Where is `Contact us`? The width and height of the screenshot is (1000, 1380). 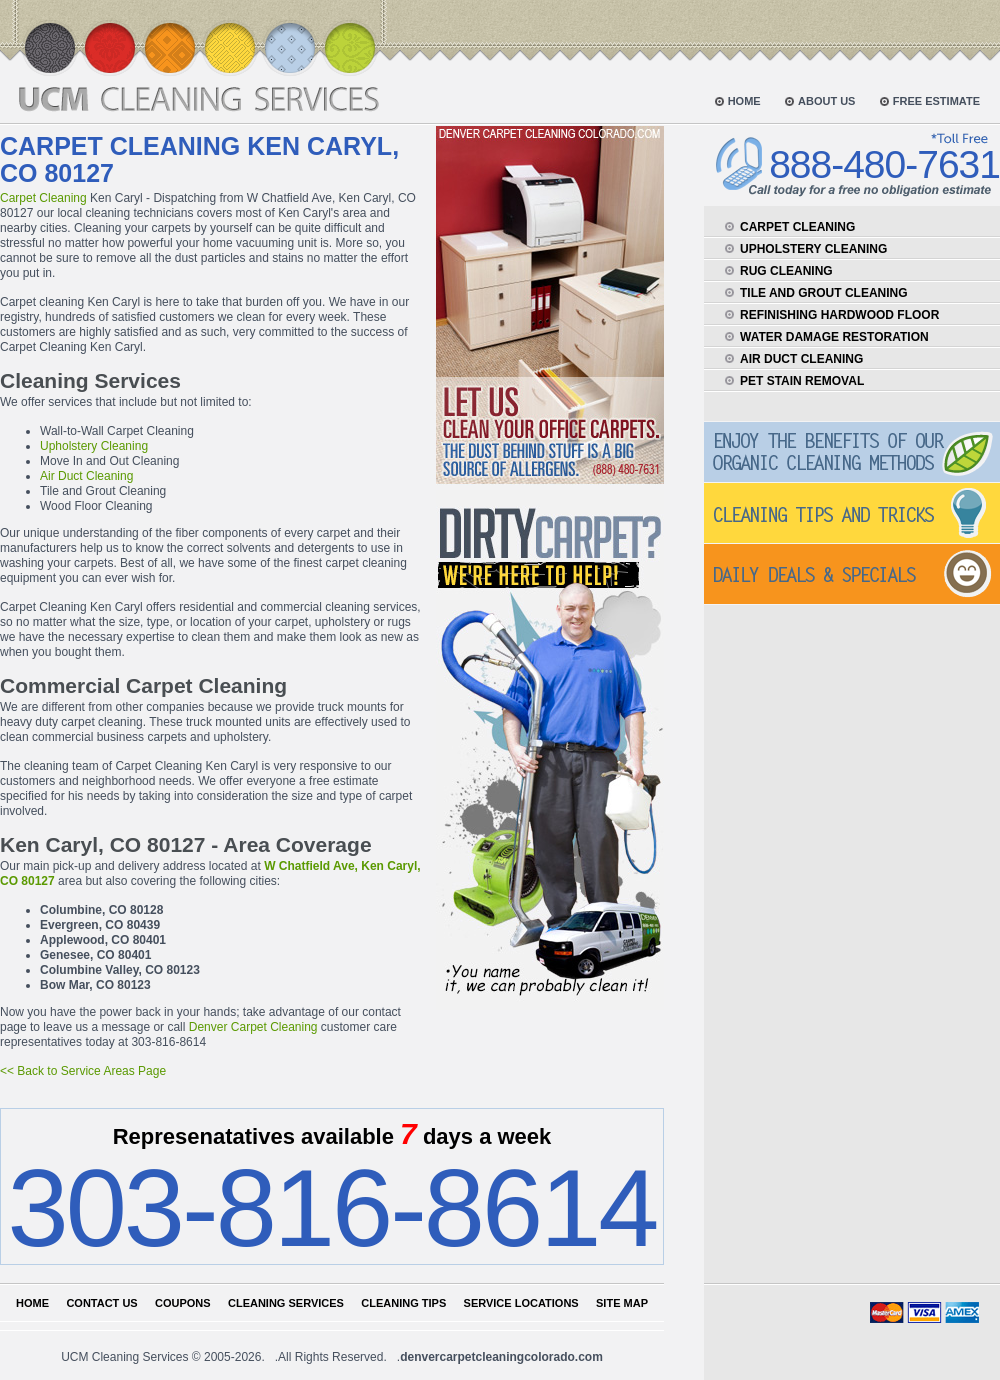 Contact us is located at coordinates (101, 1303).